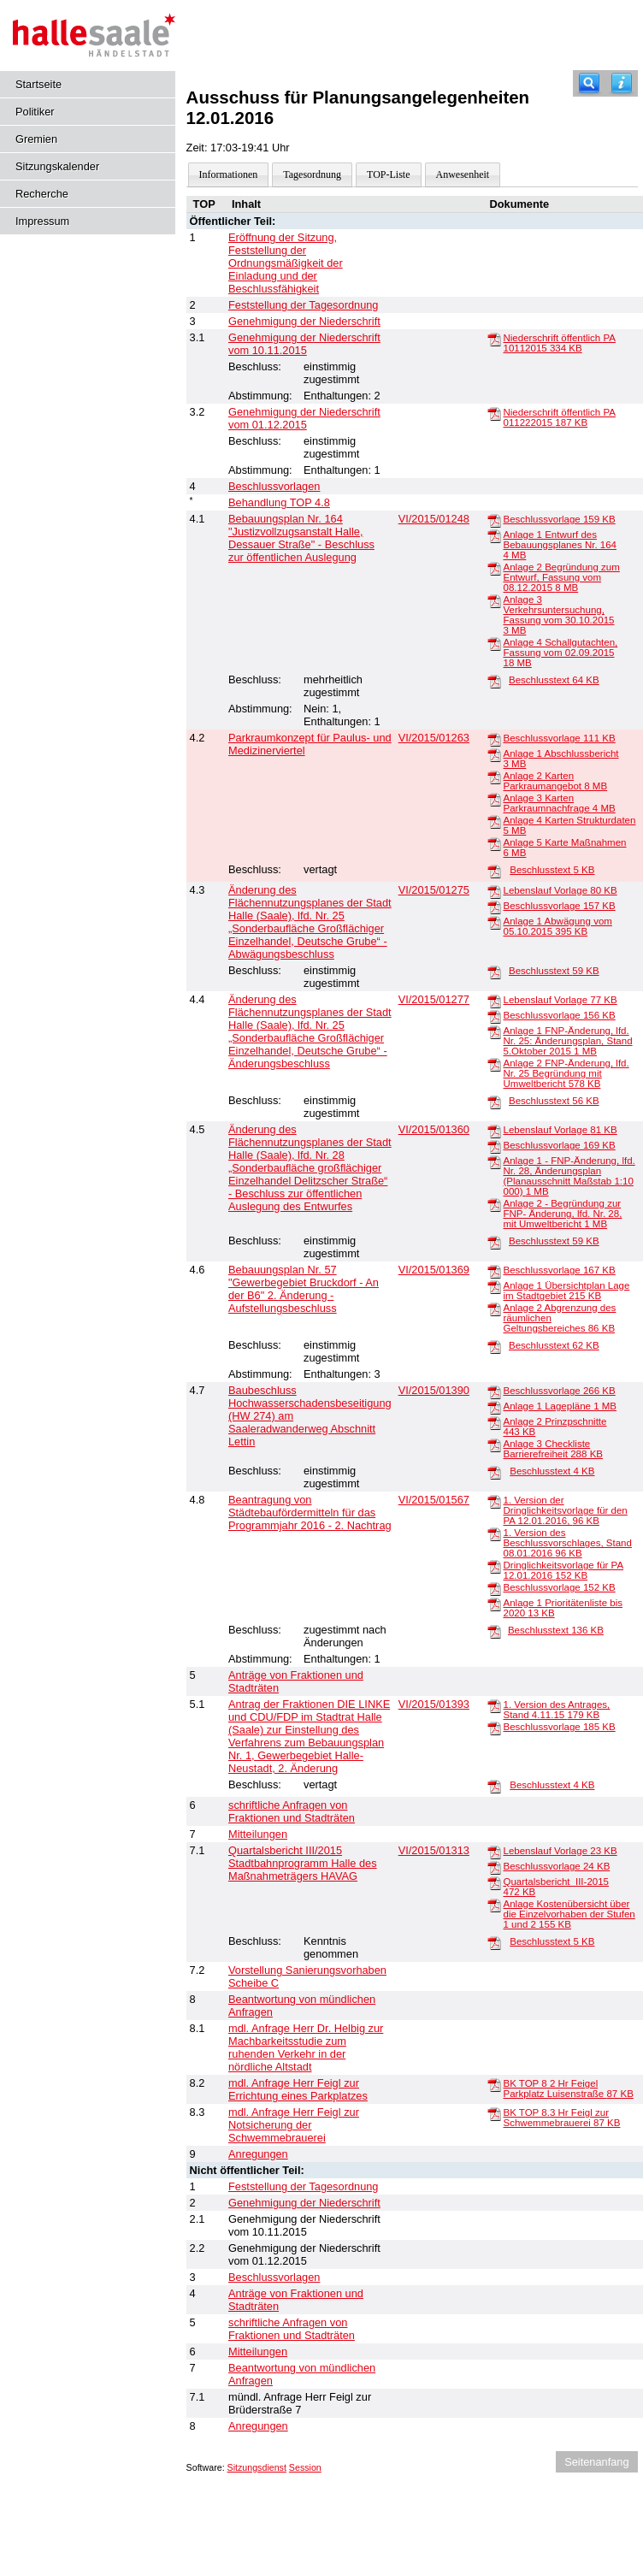 Image resolution: width=643 pixels, height=2576 pixels. Describe the element at coordinates (565, 1073) in the screenshot. I see `Anlage 2 FNP-Änderung, lfd. Nr. 25 Begründung mit Umweltbericht` at that location.